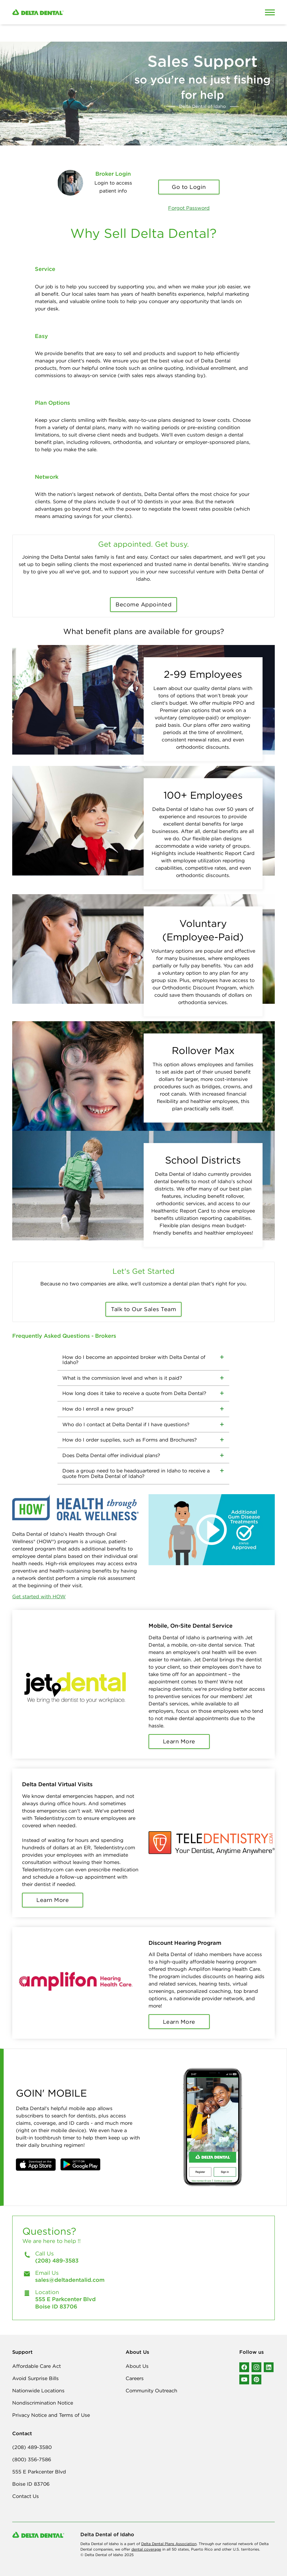  What do you see at coordinates (31, 2459) in the screenshot?
I see `(800) 356-7586` at bounding box center [31, 2459].